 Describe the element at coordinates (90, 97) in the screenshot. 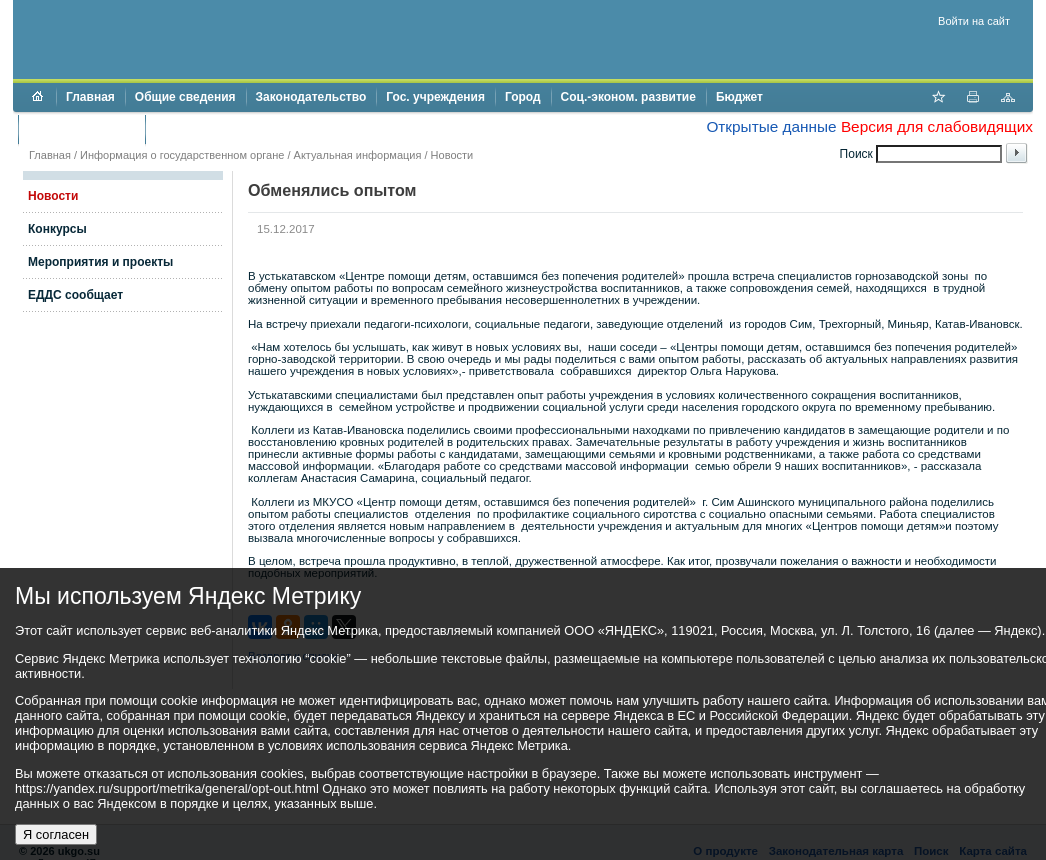

I see `Главная` at that location.